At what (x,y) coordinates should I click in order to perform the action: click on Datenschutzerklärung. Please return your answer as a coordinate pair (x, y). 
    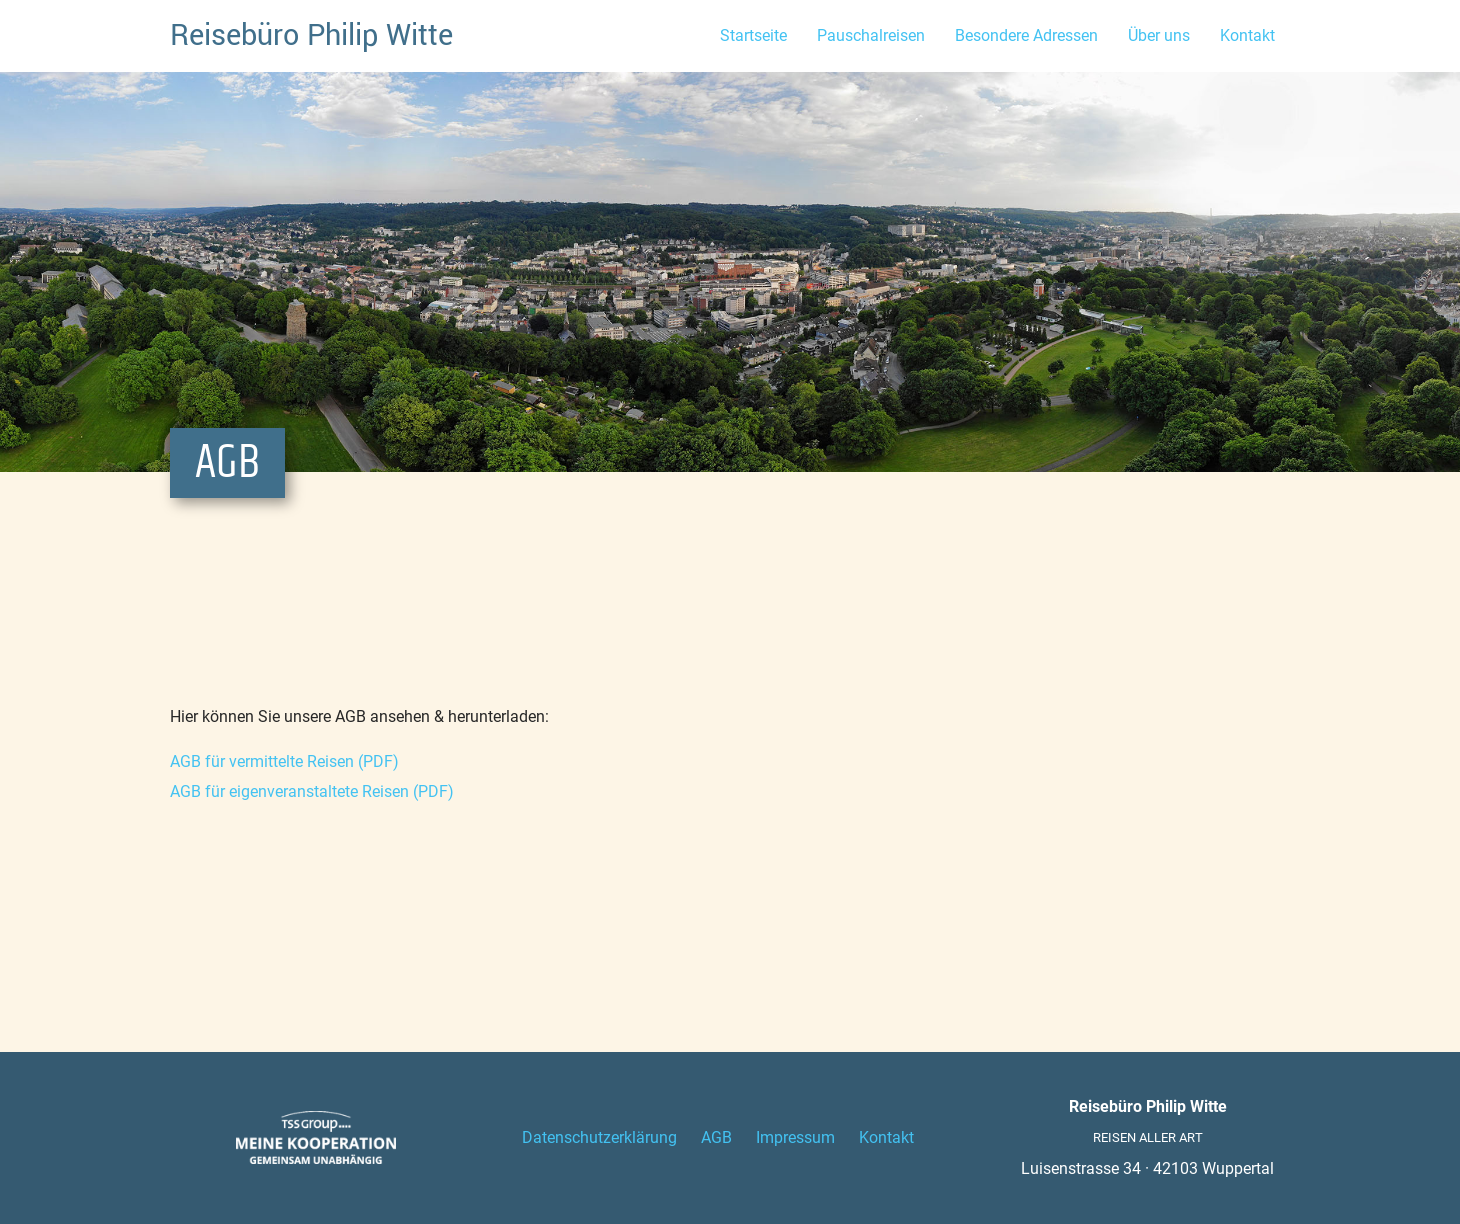
    Looking at the image, I should click on (599, 1137).